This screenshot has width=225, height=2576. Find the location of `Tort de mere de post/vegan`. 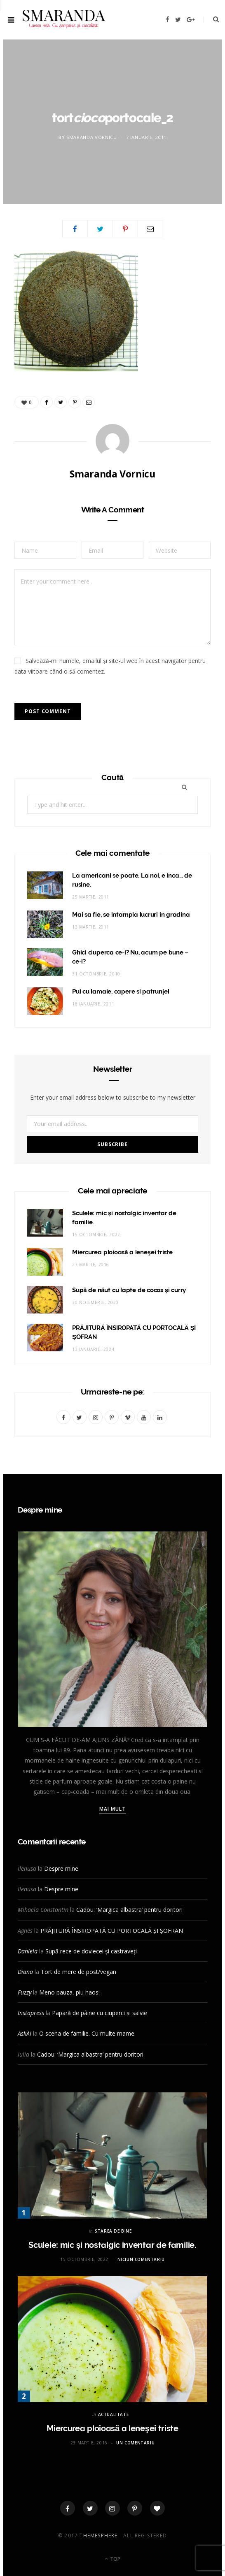

Tort de mere de post/vegan is located at coordinates (78, 1972).